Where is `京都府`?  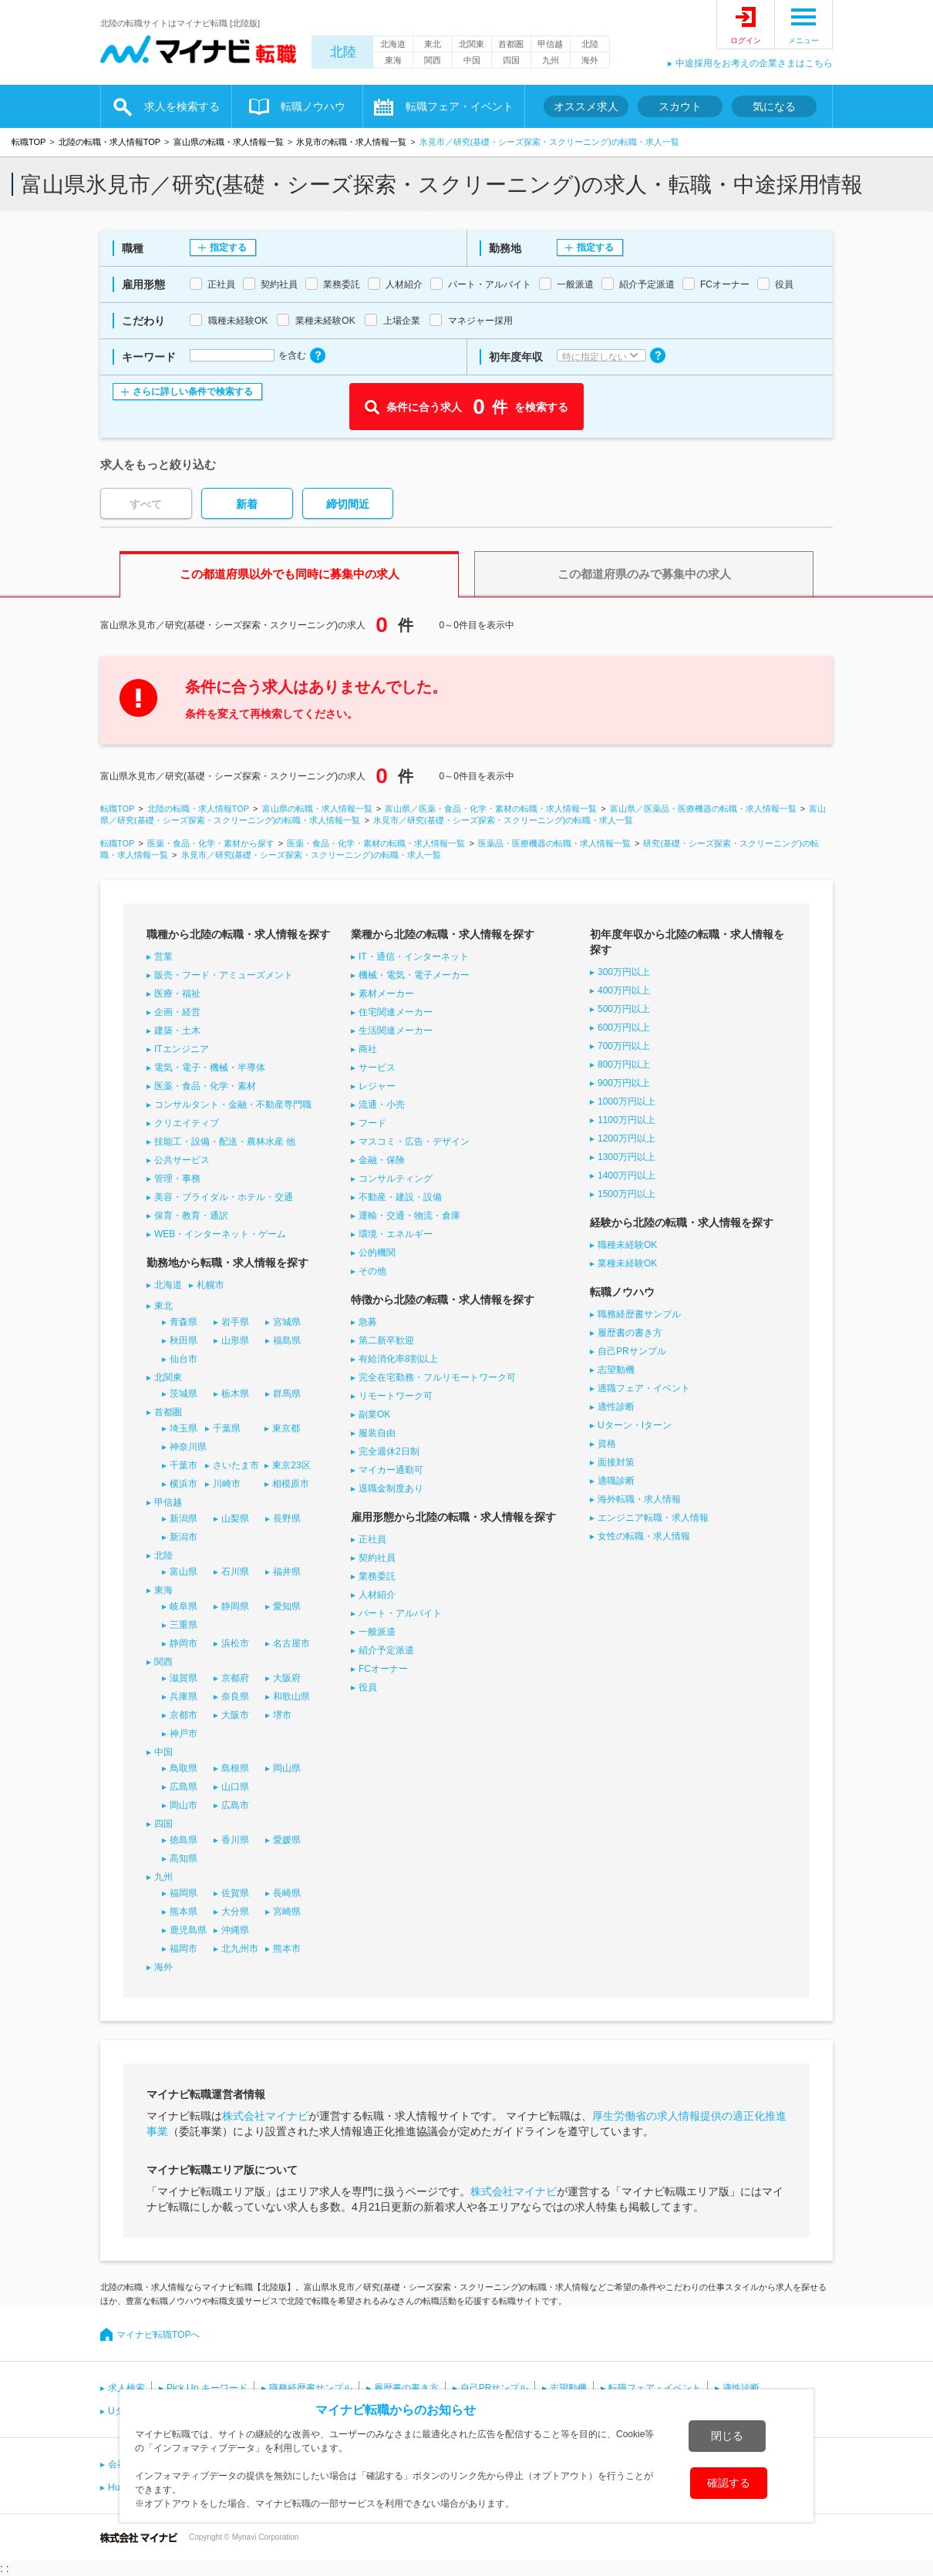
京都府 is located at coordinates (235, 1678).